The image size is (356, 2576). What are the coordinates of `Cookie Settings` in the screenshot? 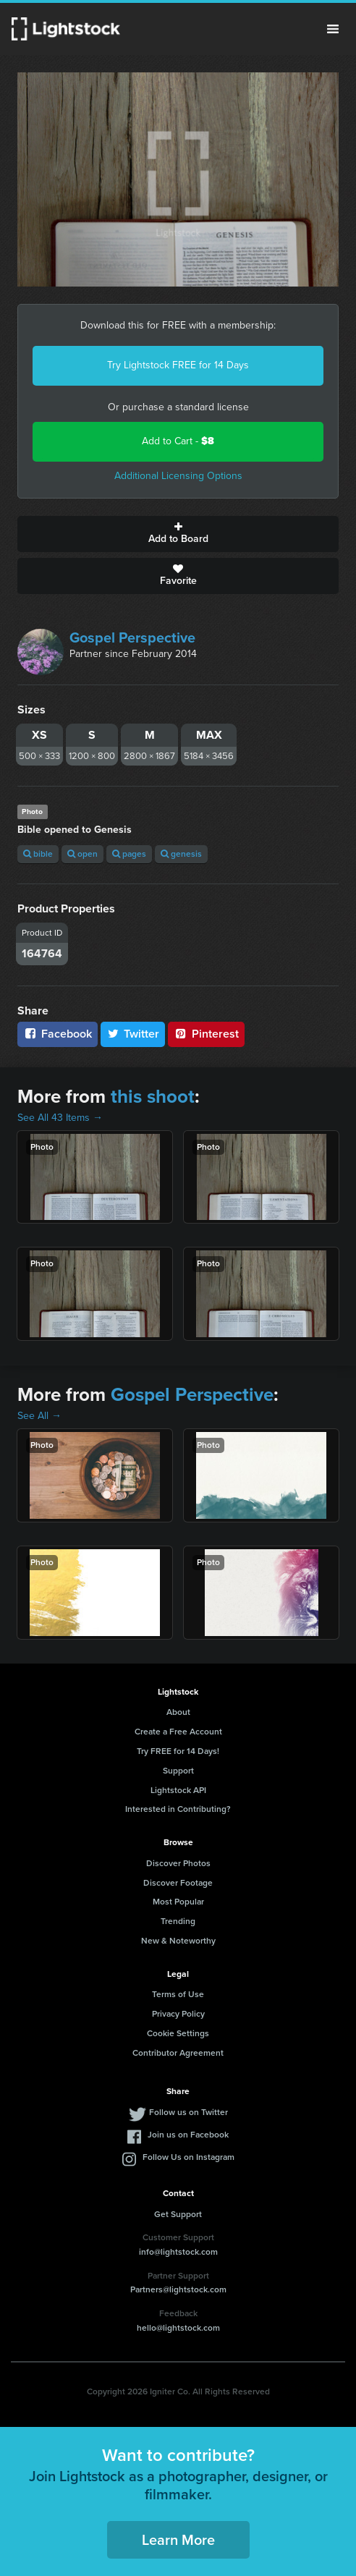 It's located at (178, 2033).